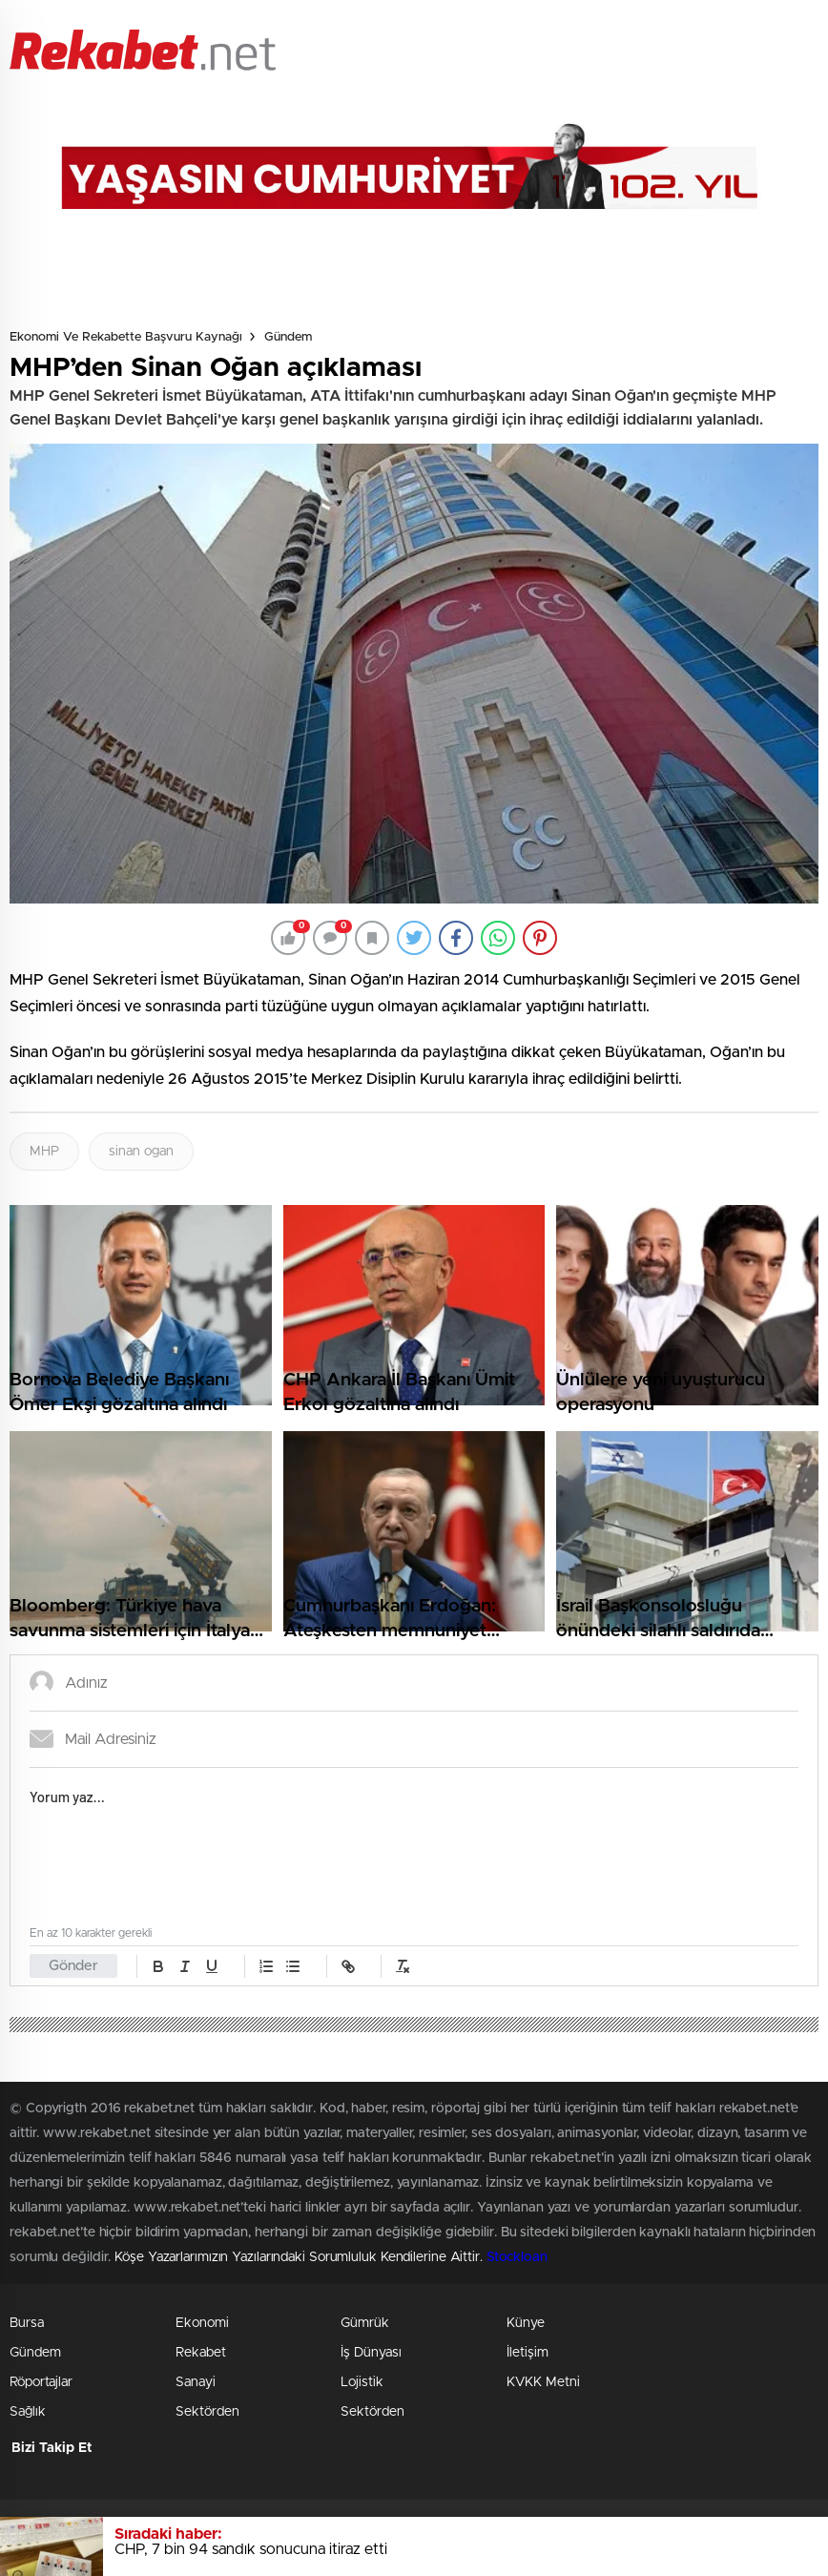 The width and height of the screenshot is (828, 2576). Describe the element at coordinates (126, 337) in the screenshot. I see `Ekonomi ve Rekabette Başvuru Kaynağı` at that location.